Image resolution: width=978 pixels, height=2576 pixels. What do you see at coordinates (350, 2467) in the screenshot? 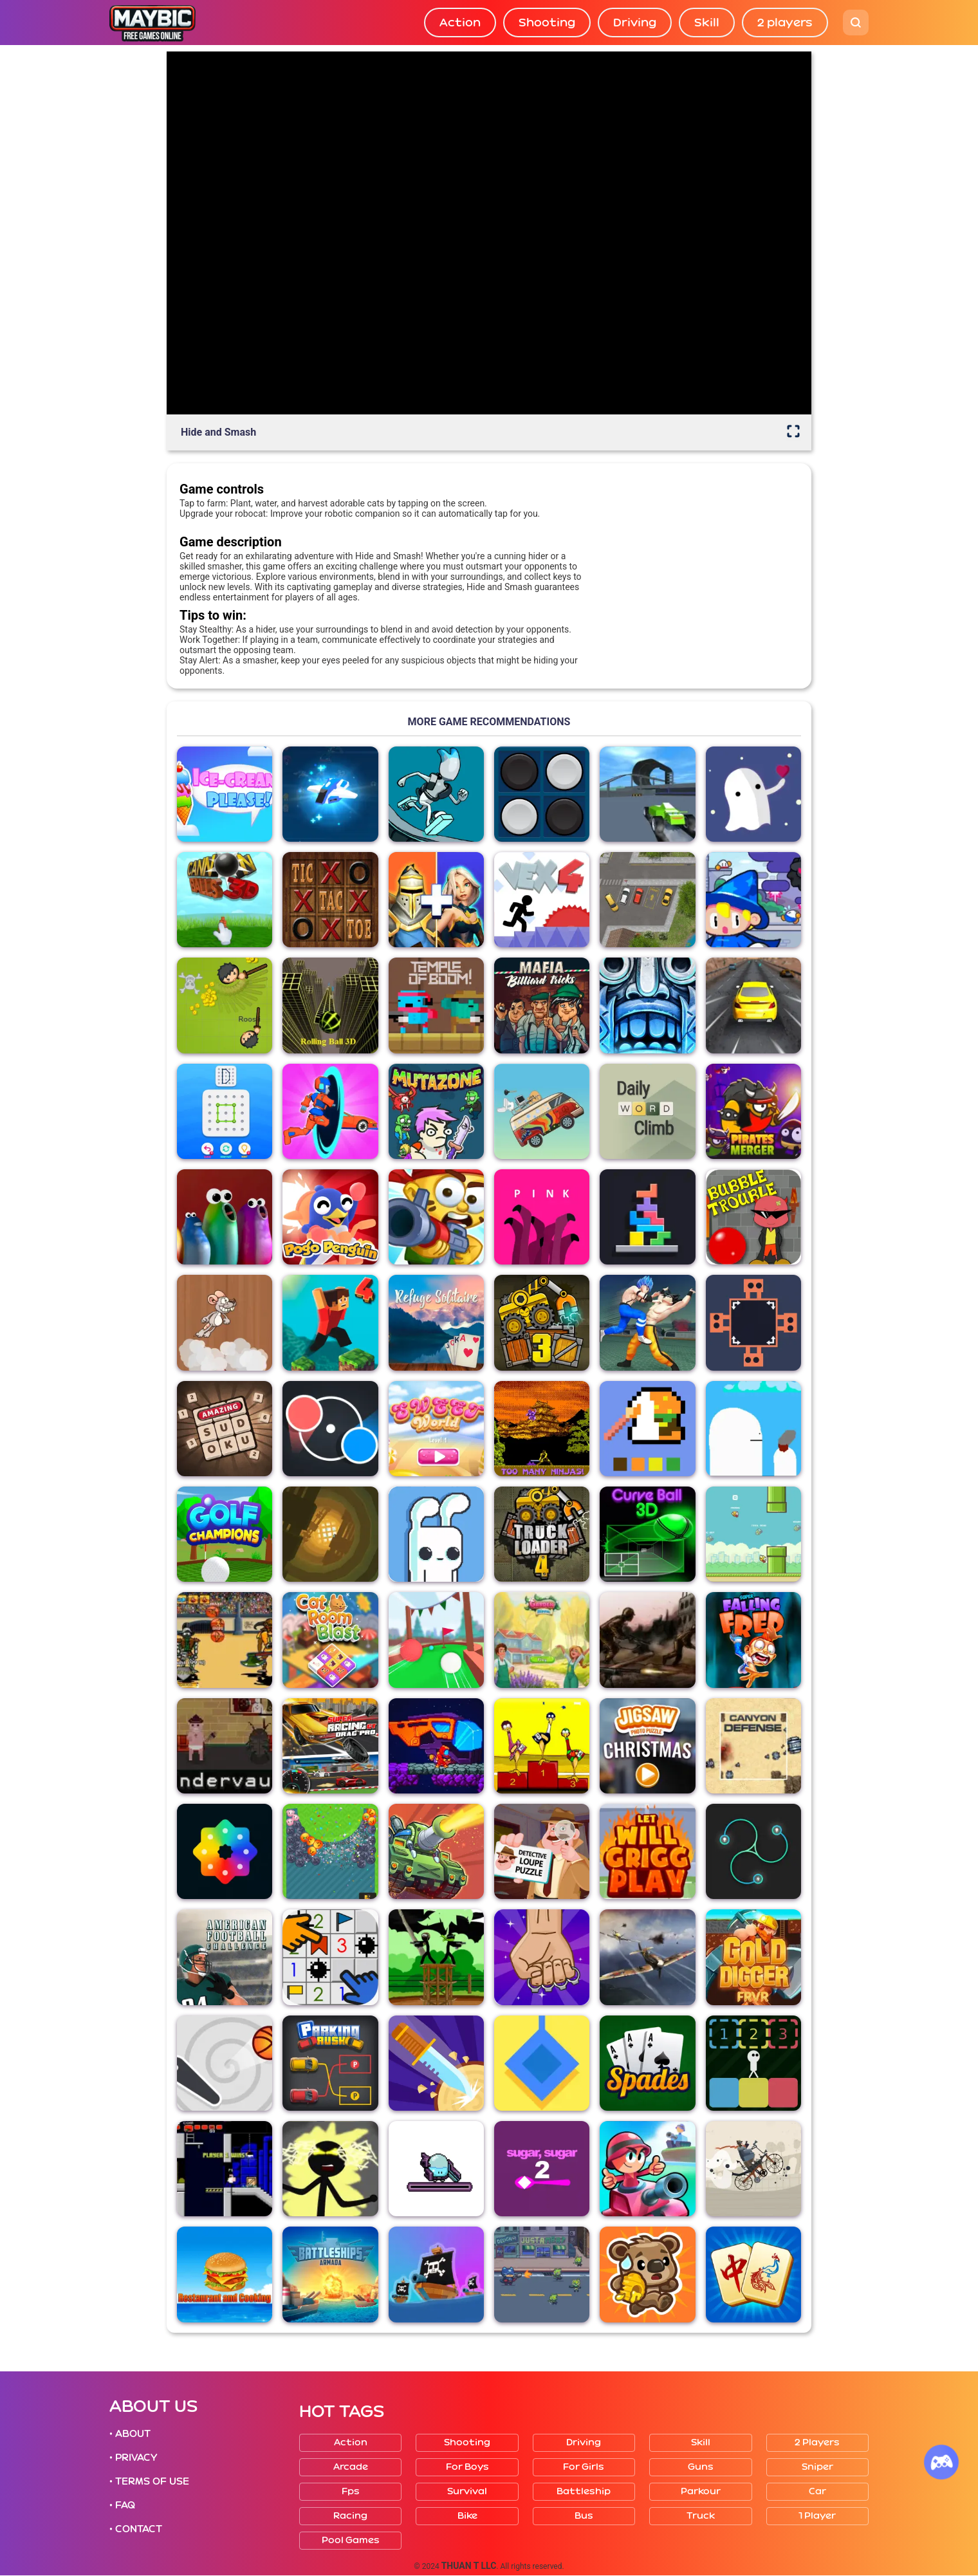
I see `Arcade` at bounding box center [350, 2467].